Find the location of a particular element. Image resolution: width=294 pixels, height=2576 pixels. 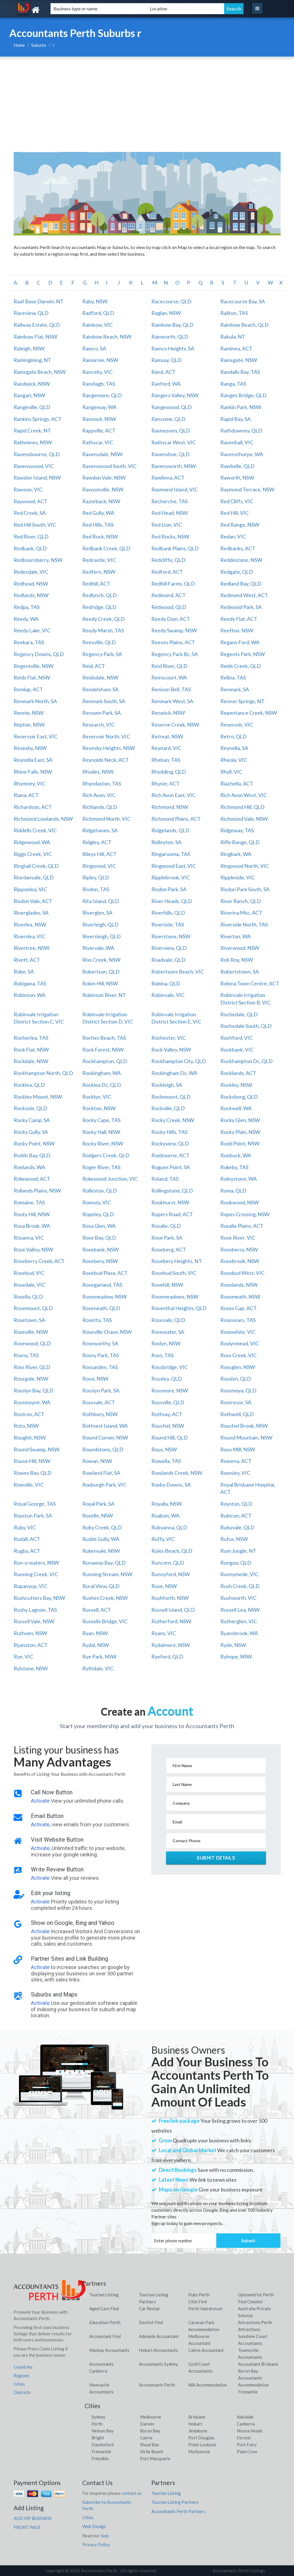

Rye, VIC is located at coordinates (23, 1656).